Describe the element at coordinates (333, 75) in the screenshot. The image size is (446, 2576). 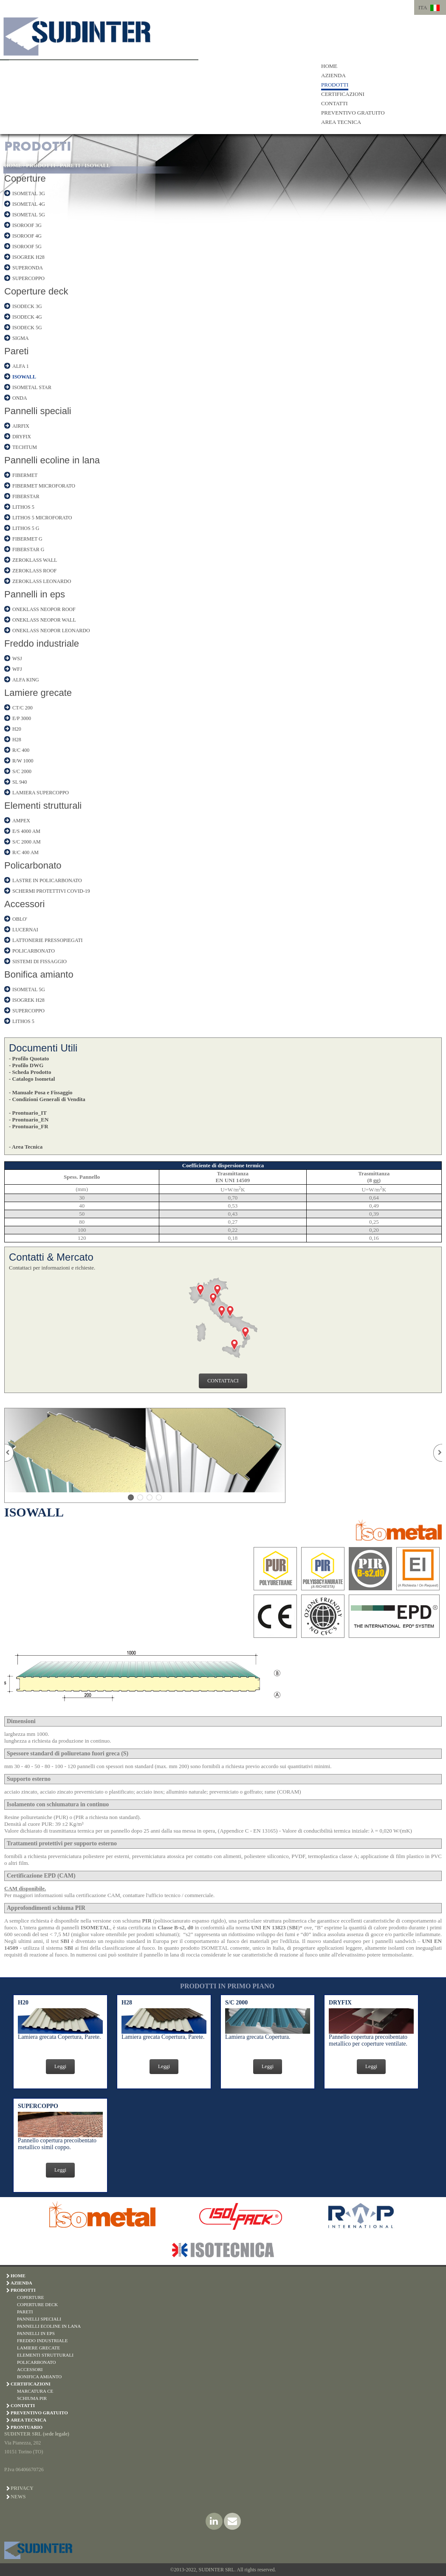
I see `AZIENDA` at that location.